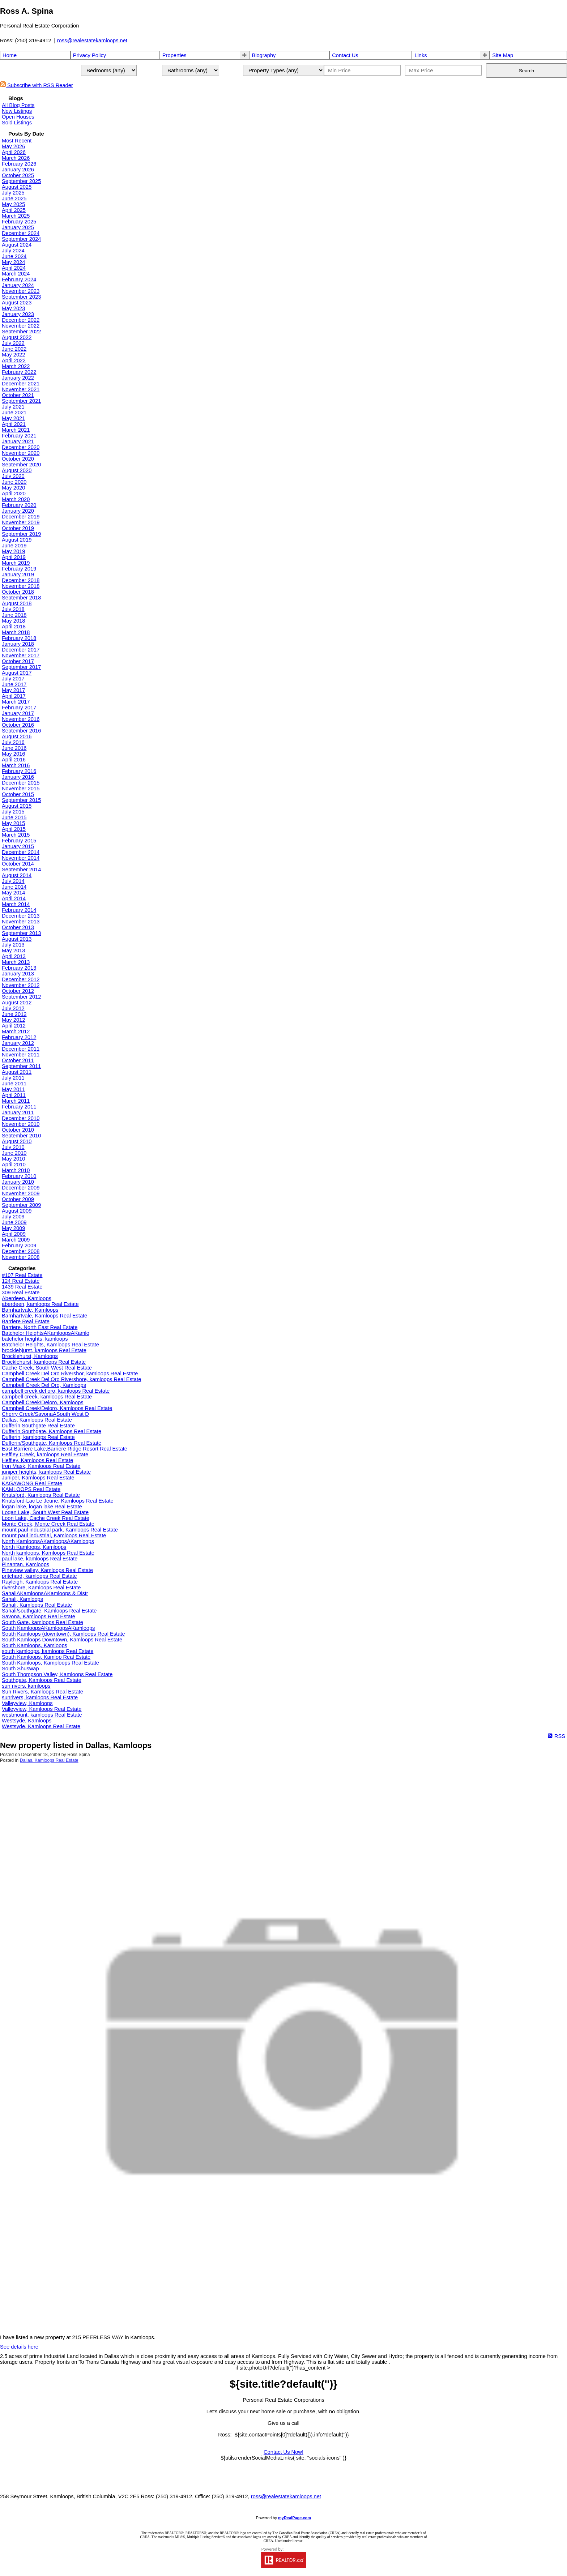 The image size is (567, 2576). Describe the element at coordinates (420, 55) in the screenshot. I see `Links` at that location.